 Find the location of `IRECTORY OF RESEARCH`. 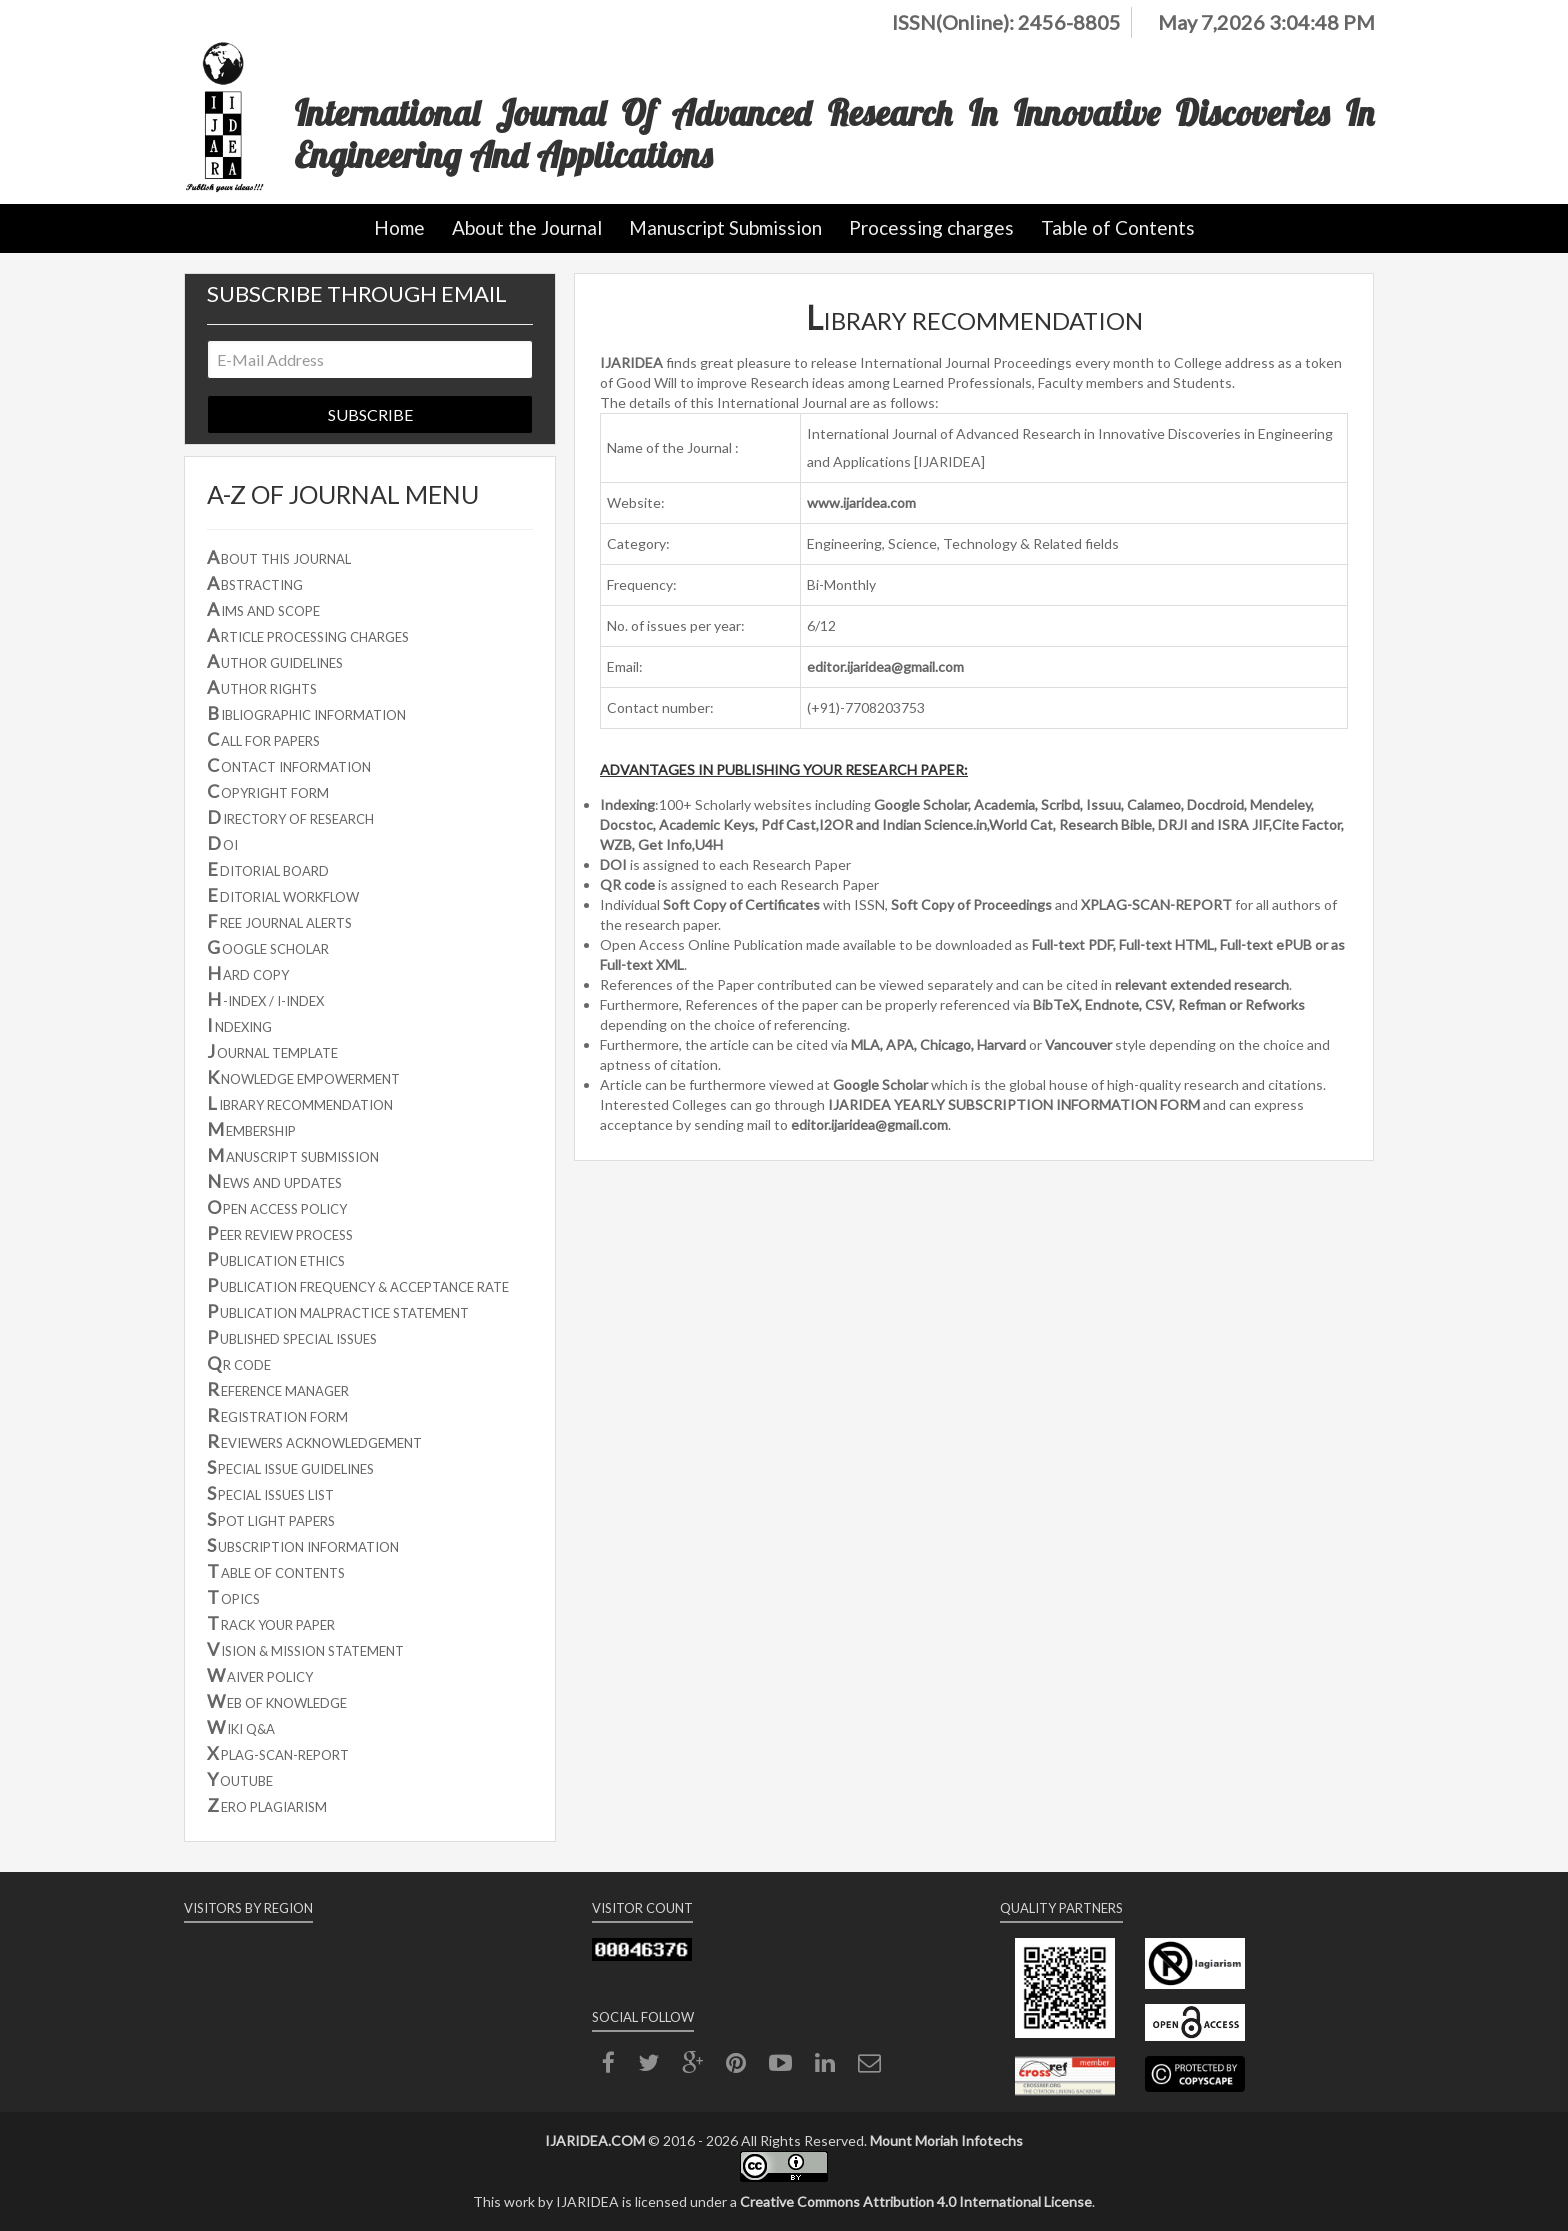

IRECTORY OF RESEARCH is located at coordinates (290, 817).